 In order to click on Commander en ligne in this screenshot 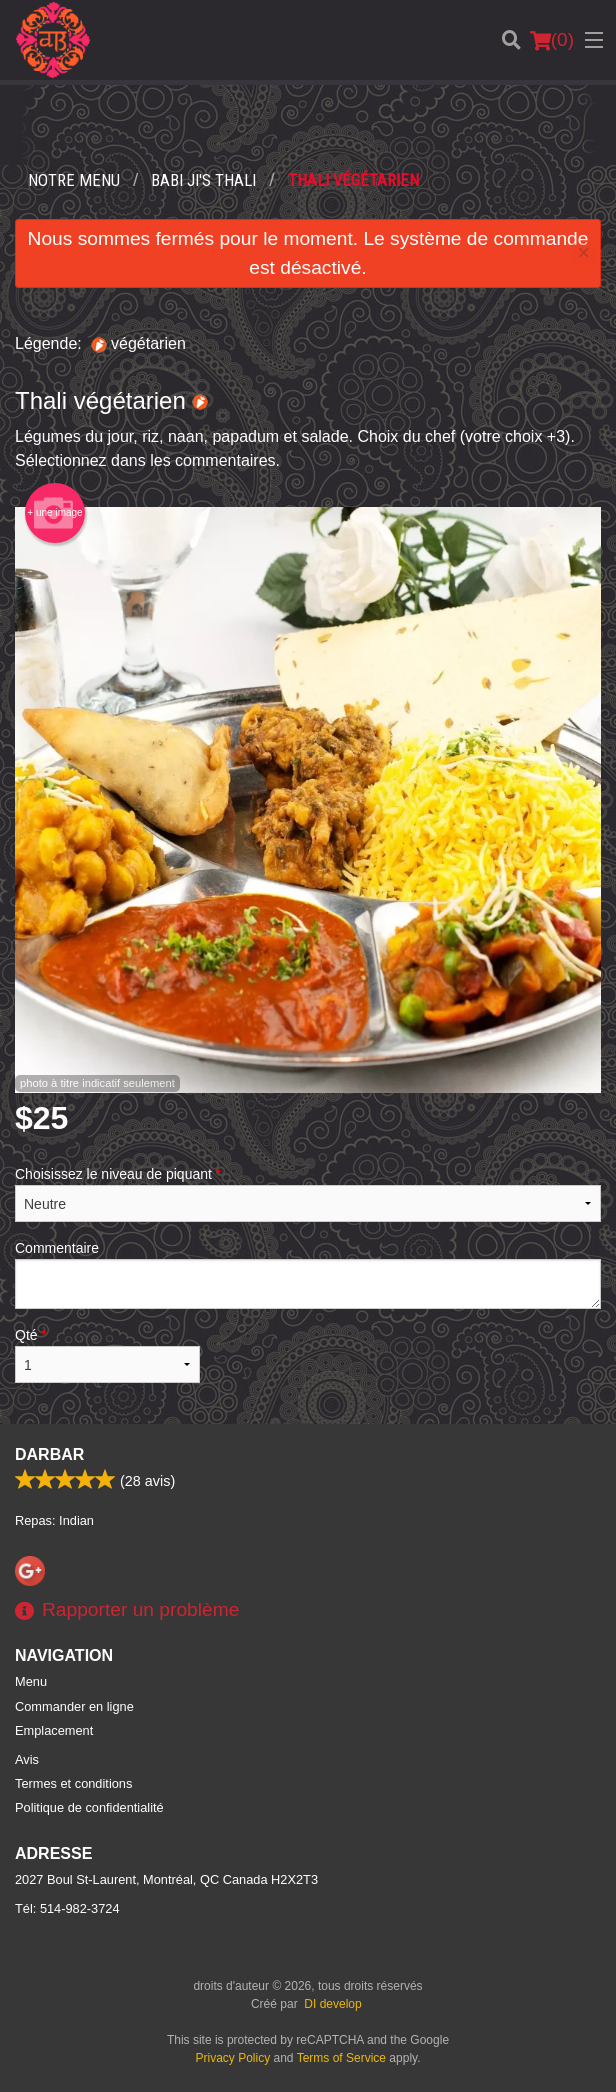, I will do `click(74, 1706)`.